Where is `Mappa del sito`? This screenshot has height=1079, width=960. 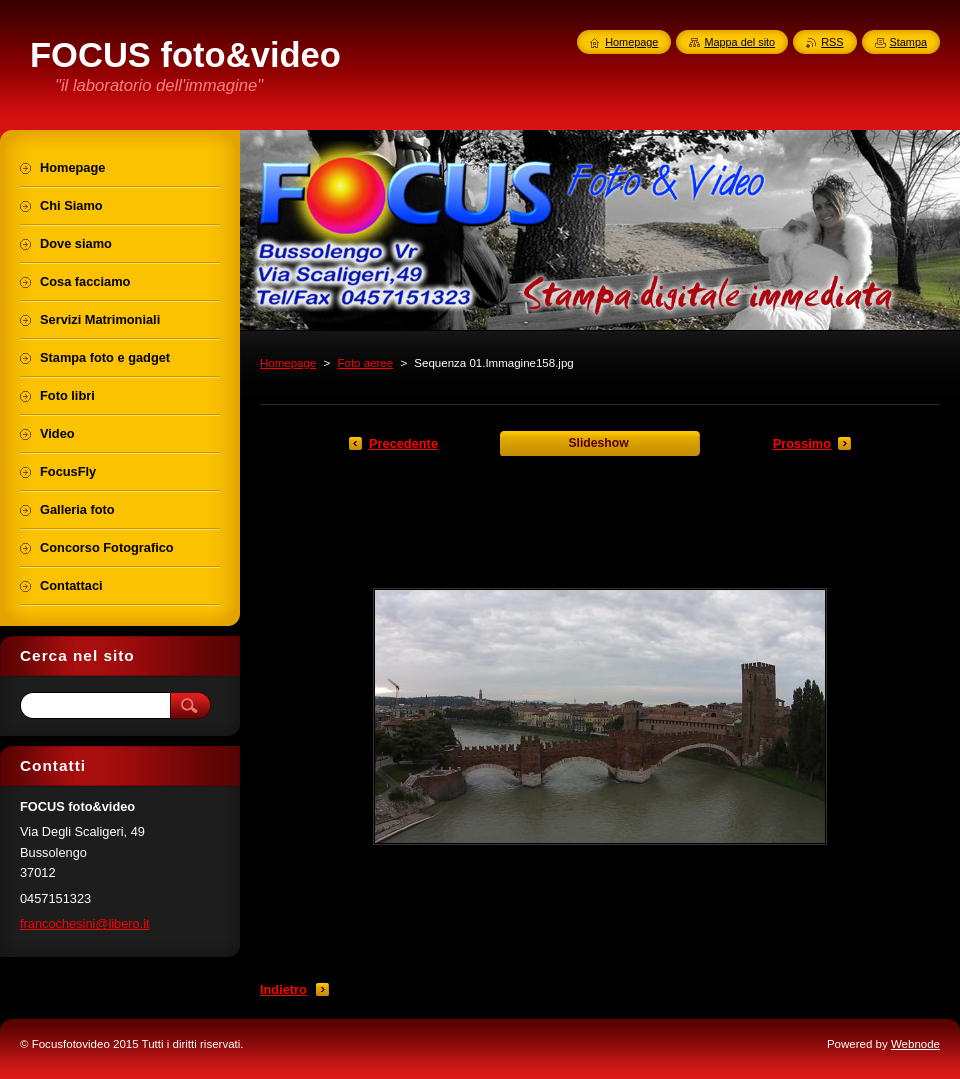
Mappa del sito is located at coordinates (739, 42).